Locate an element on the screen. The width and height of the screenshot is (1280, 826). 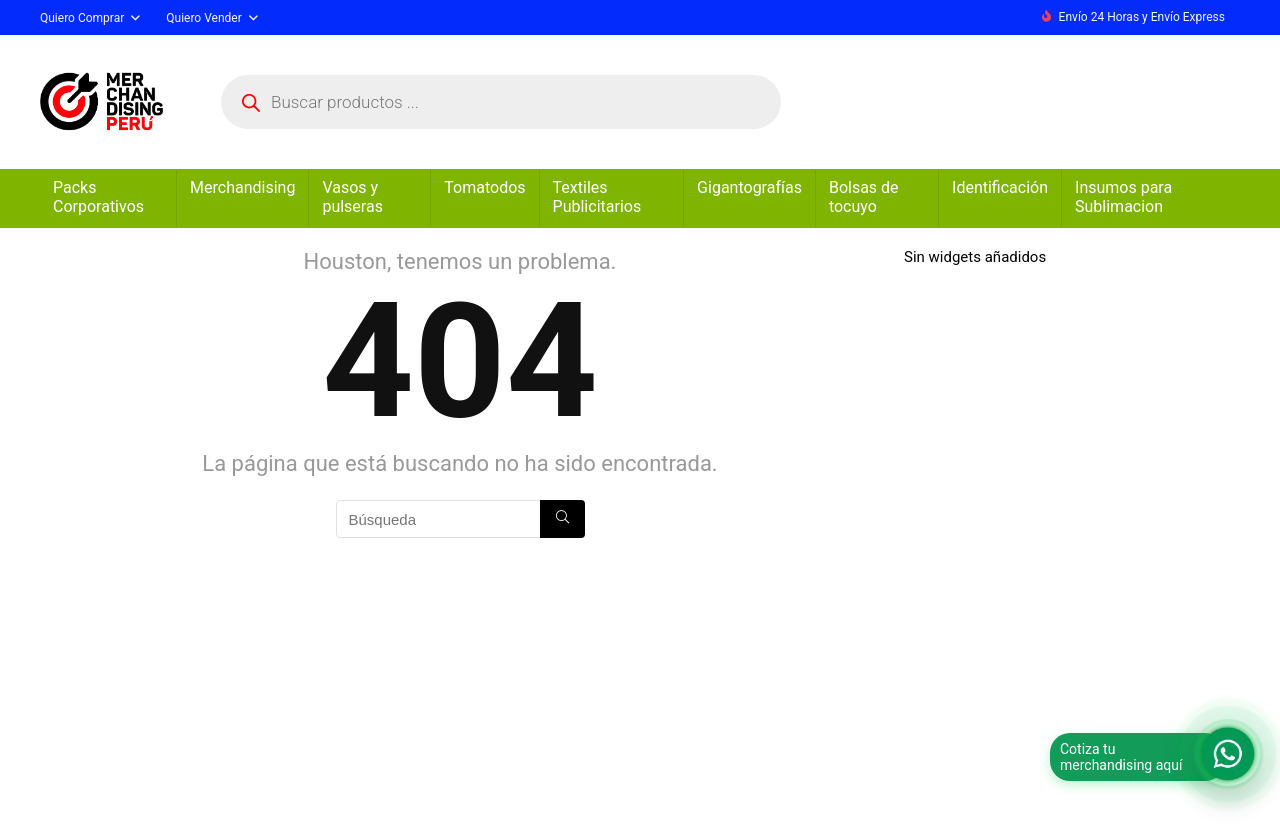
Tomatodos is located at coordinates (484, 187).